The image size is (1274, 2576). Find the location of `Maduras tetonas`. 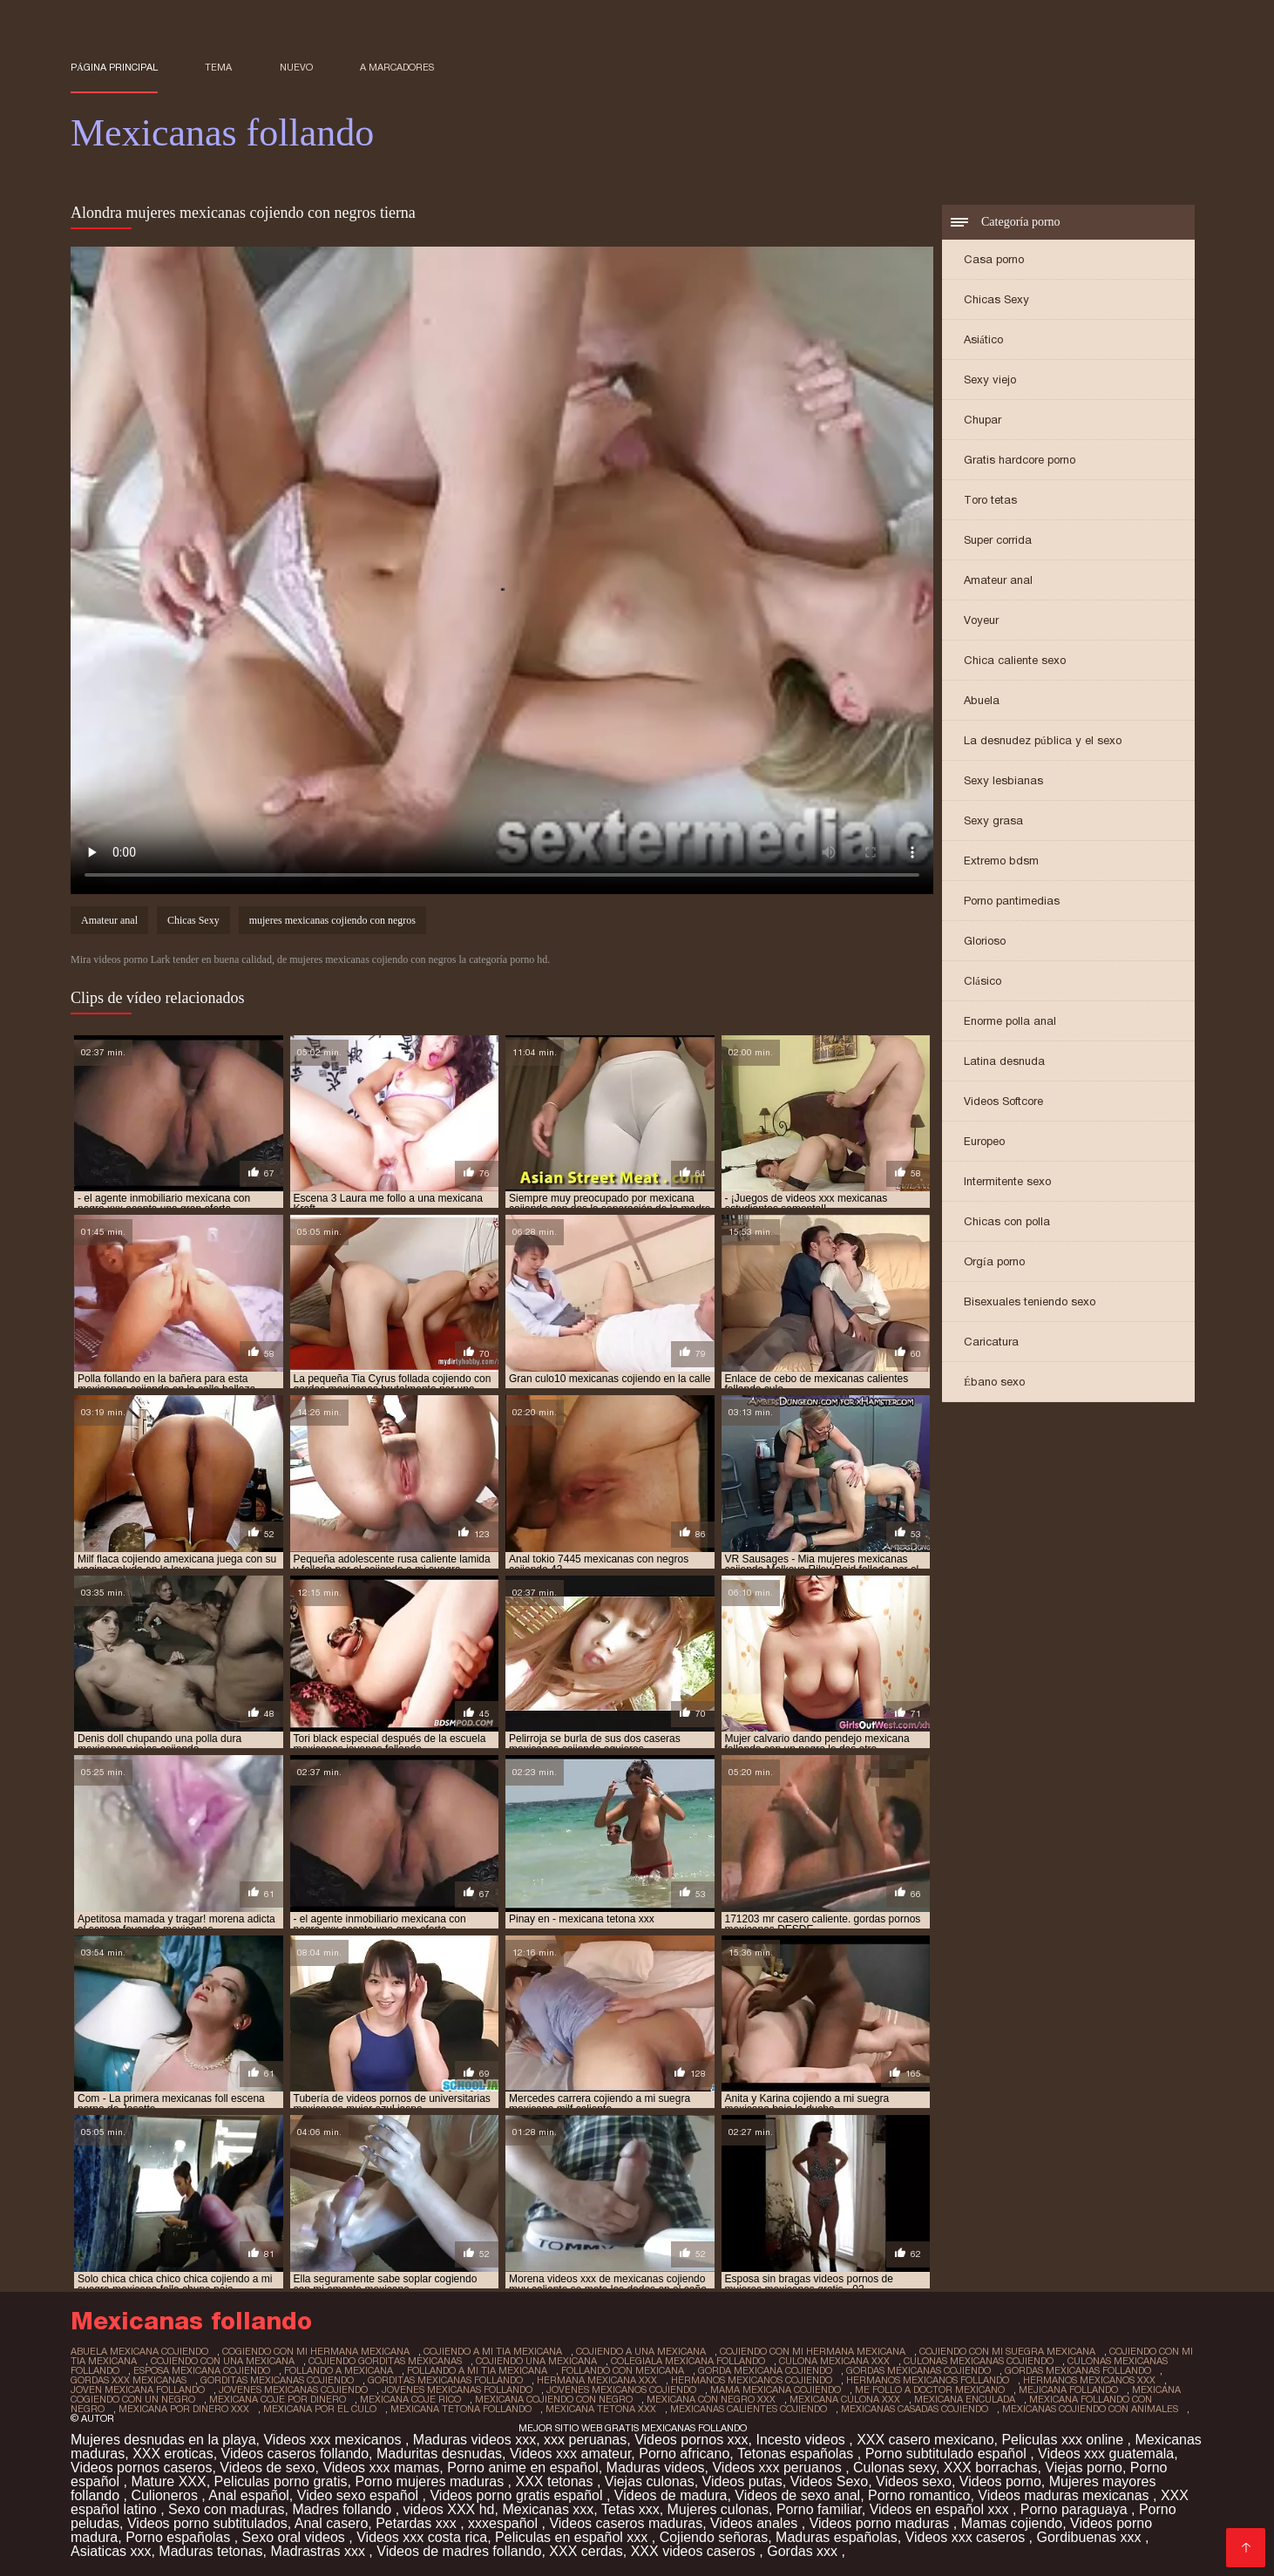

Maduras tetonas is located at coordinates (210, 2551).